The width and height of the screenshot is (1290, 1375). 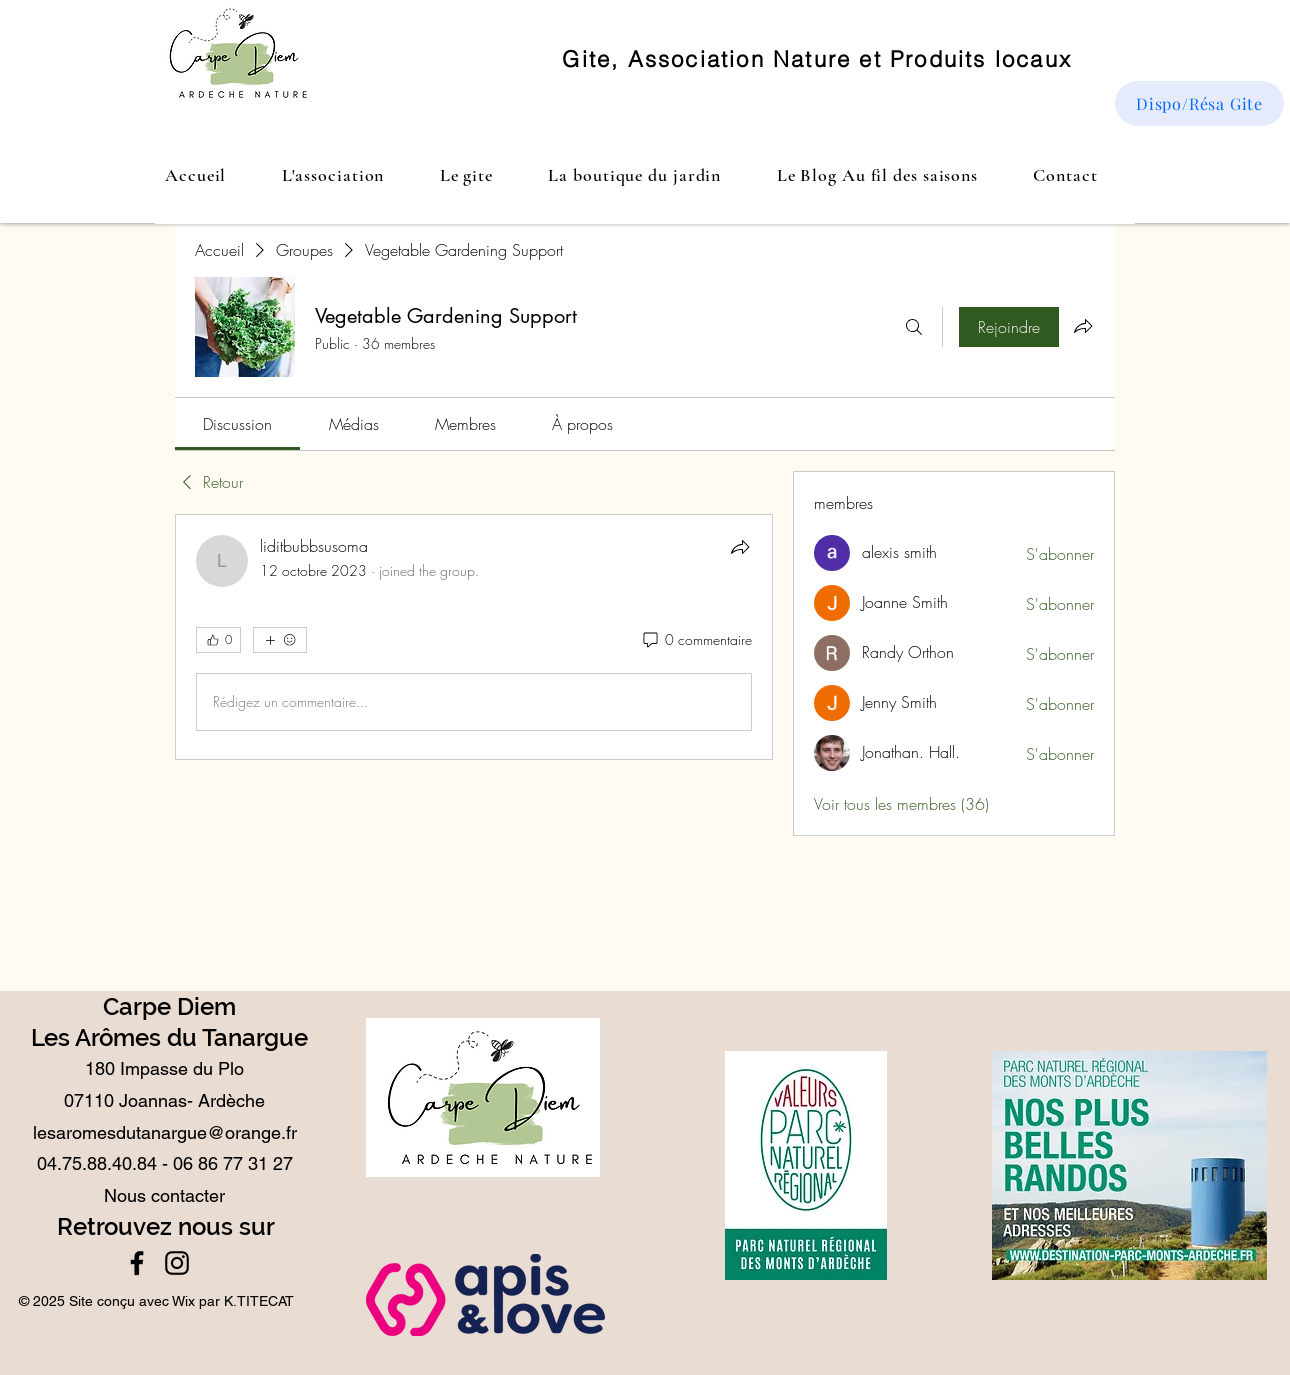 I want to click on [Instagram], so click(x=177, y=1263).